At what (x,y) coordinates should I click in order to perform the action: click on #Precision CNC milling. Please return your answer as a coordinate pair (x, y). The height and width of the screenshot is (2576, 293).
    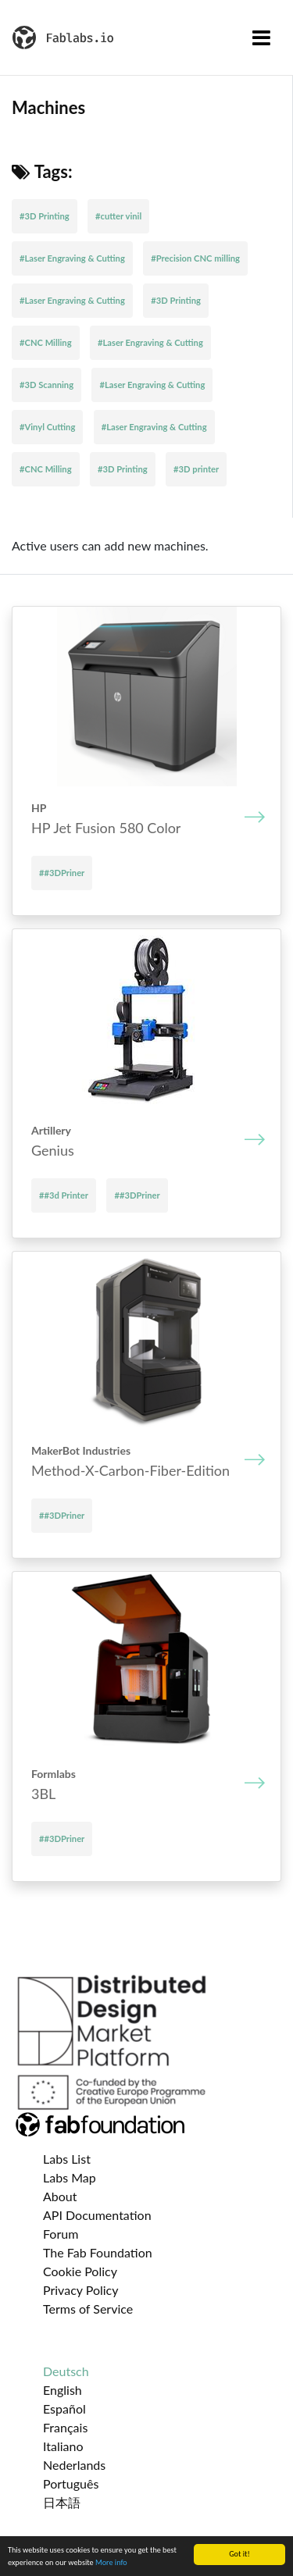
    Looking at the image, I should click on (195, 258).